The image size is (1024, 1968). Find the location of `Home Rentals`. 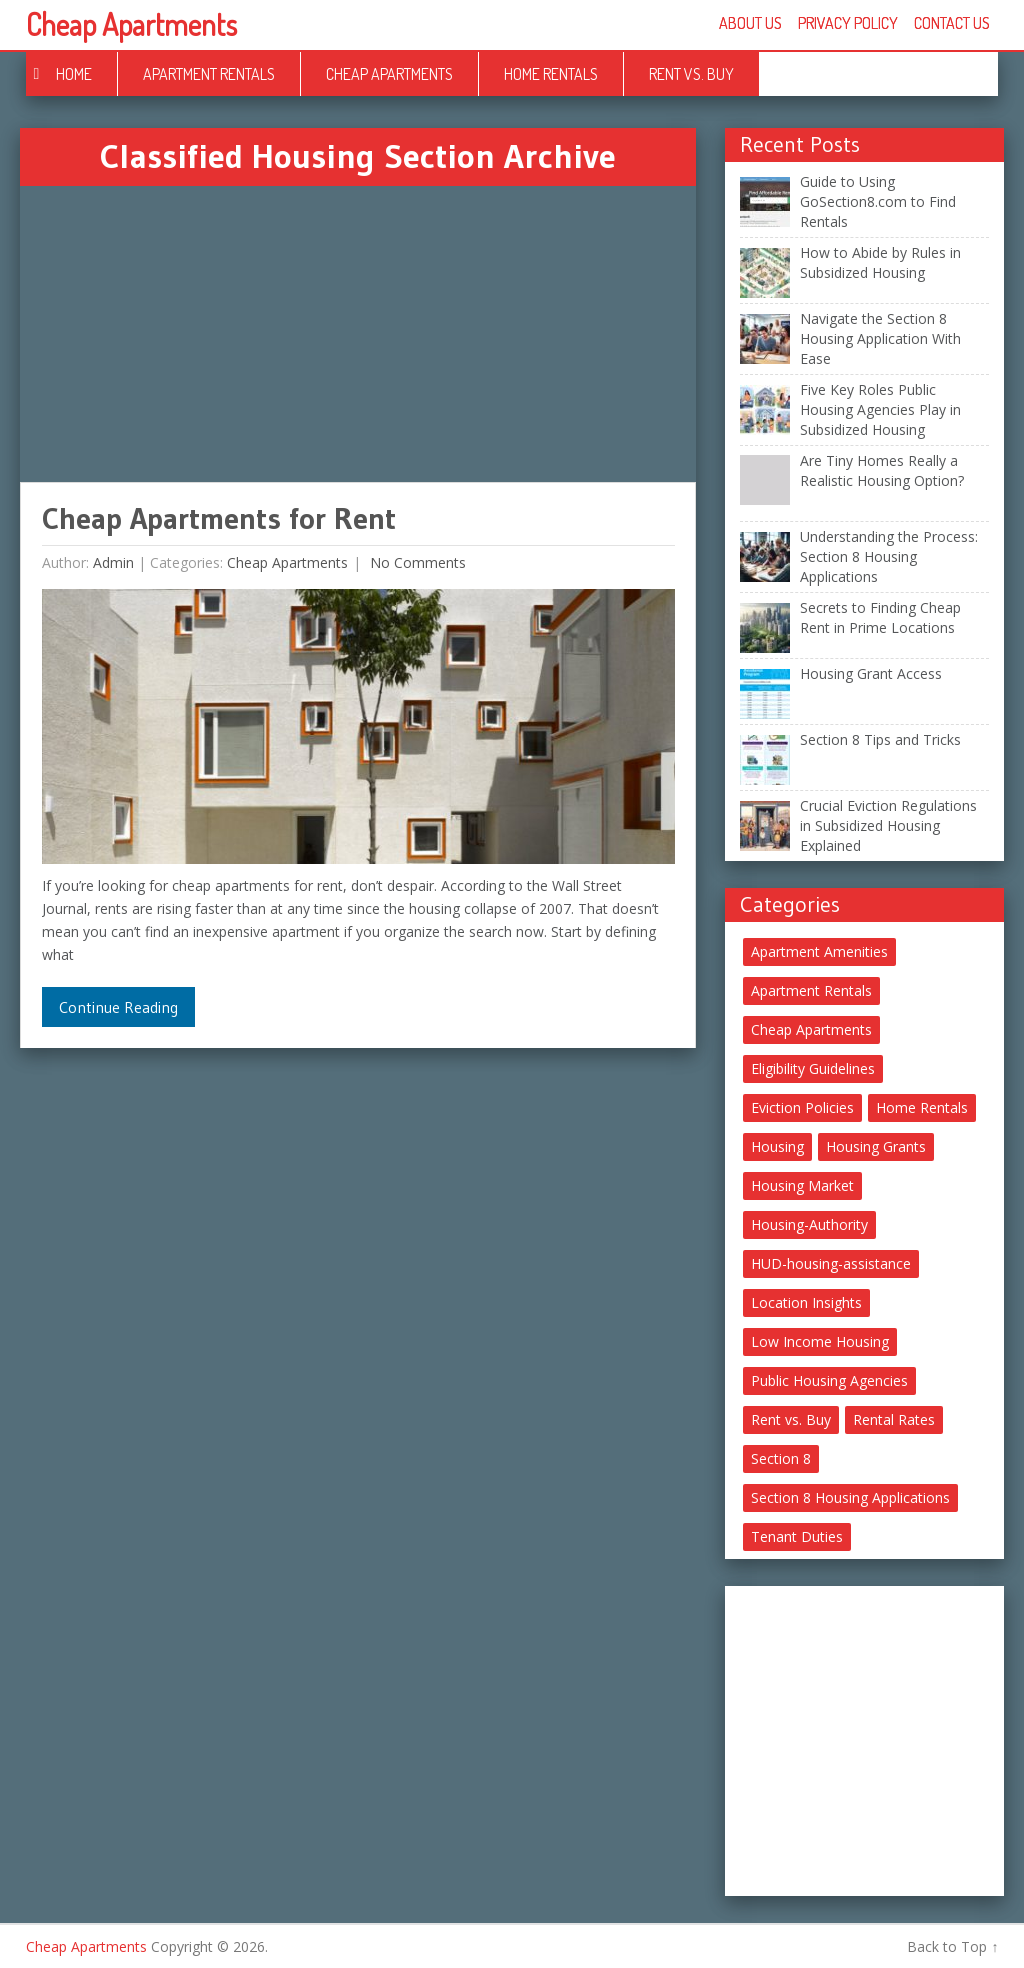

Home Rentals is located at coordinates (551, 74).